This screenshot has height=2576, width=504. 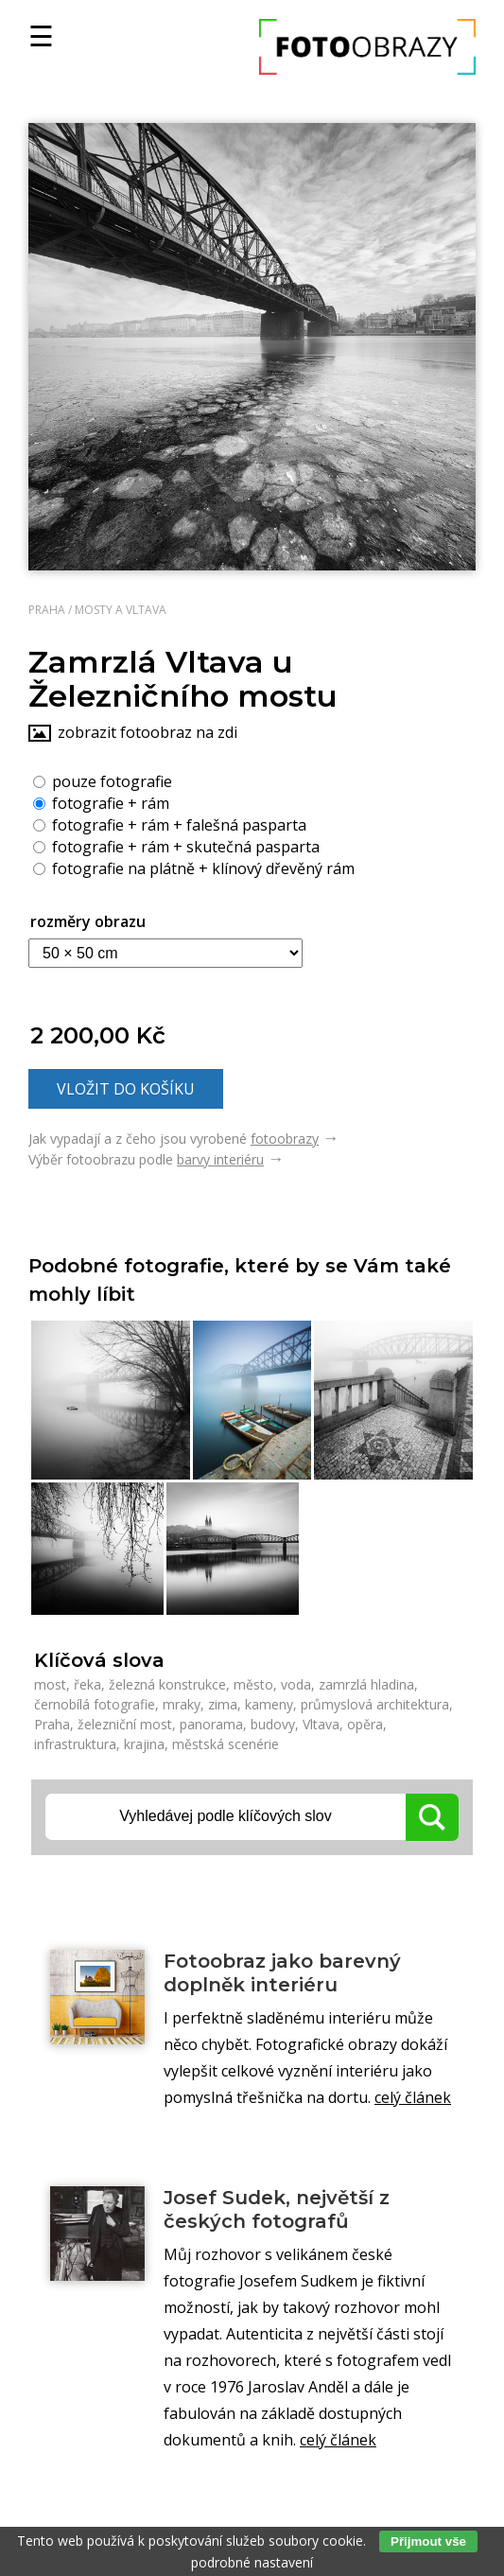 I want to click on opěra, so click(x=365, y=1724).